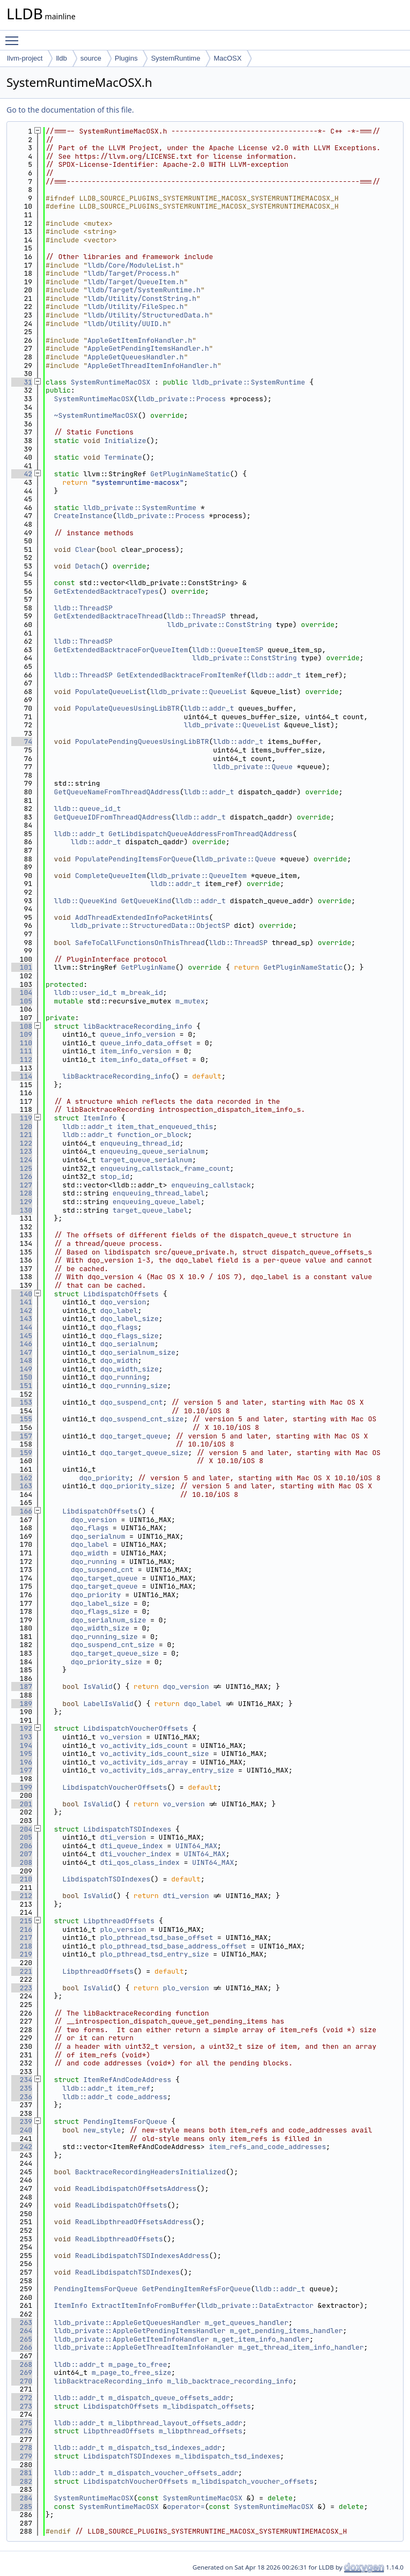 The image size is (410, 2576). Describe the element at coordinates (14, 36) in the screenshot. I see `Toggle main menu visibility` at that location.